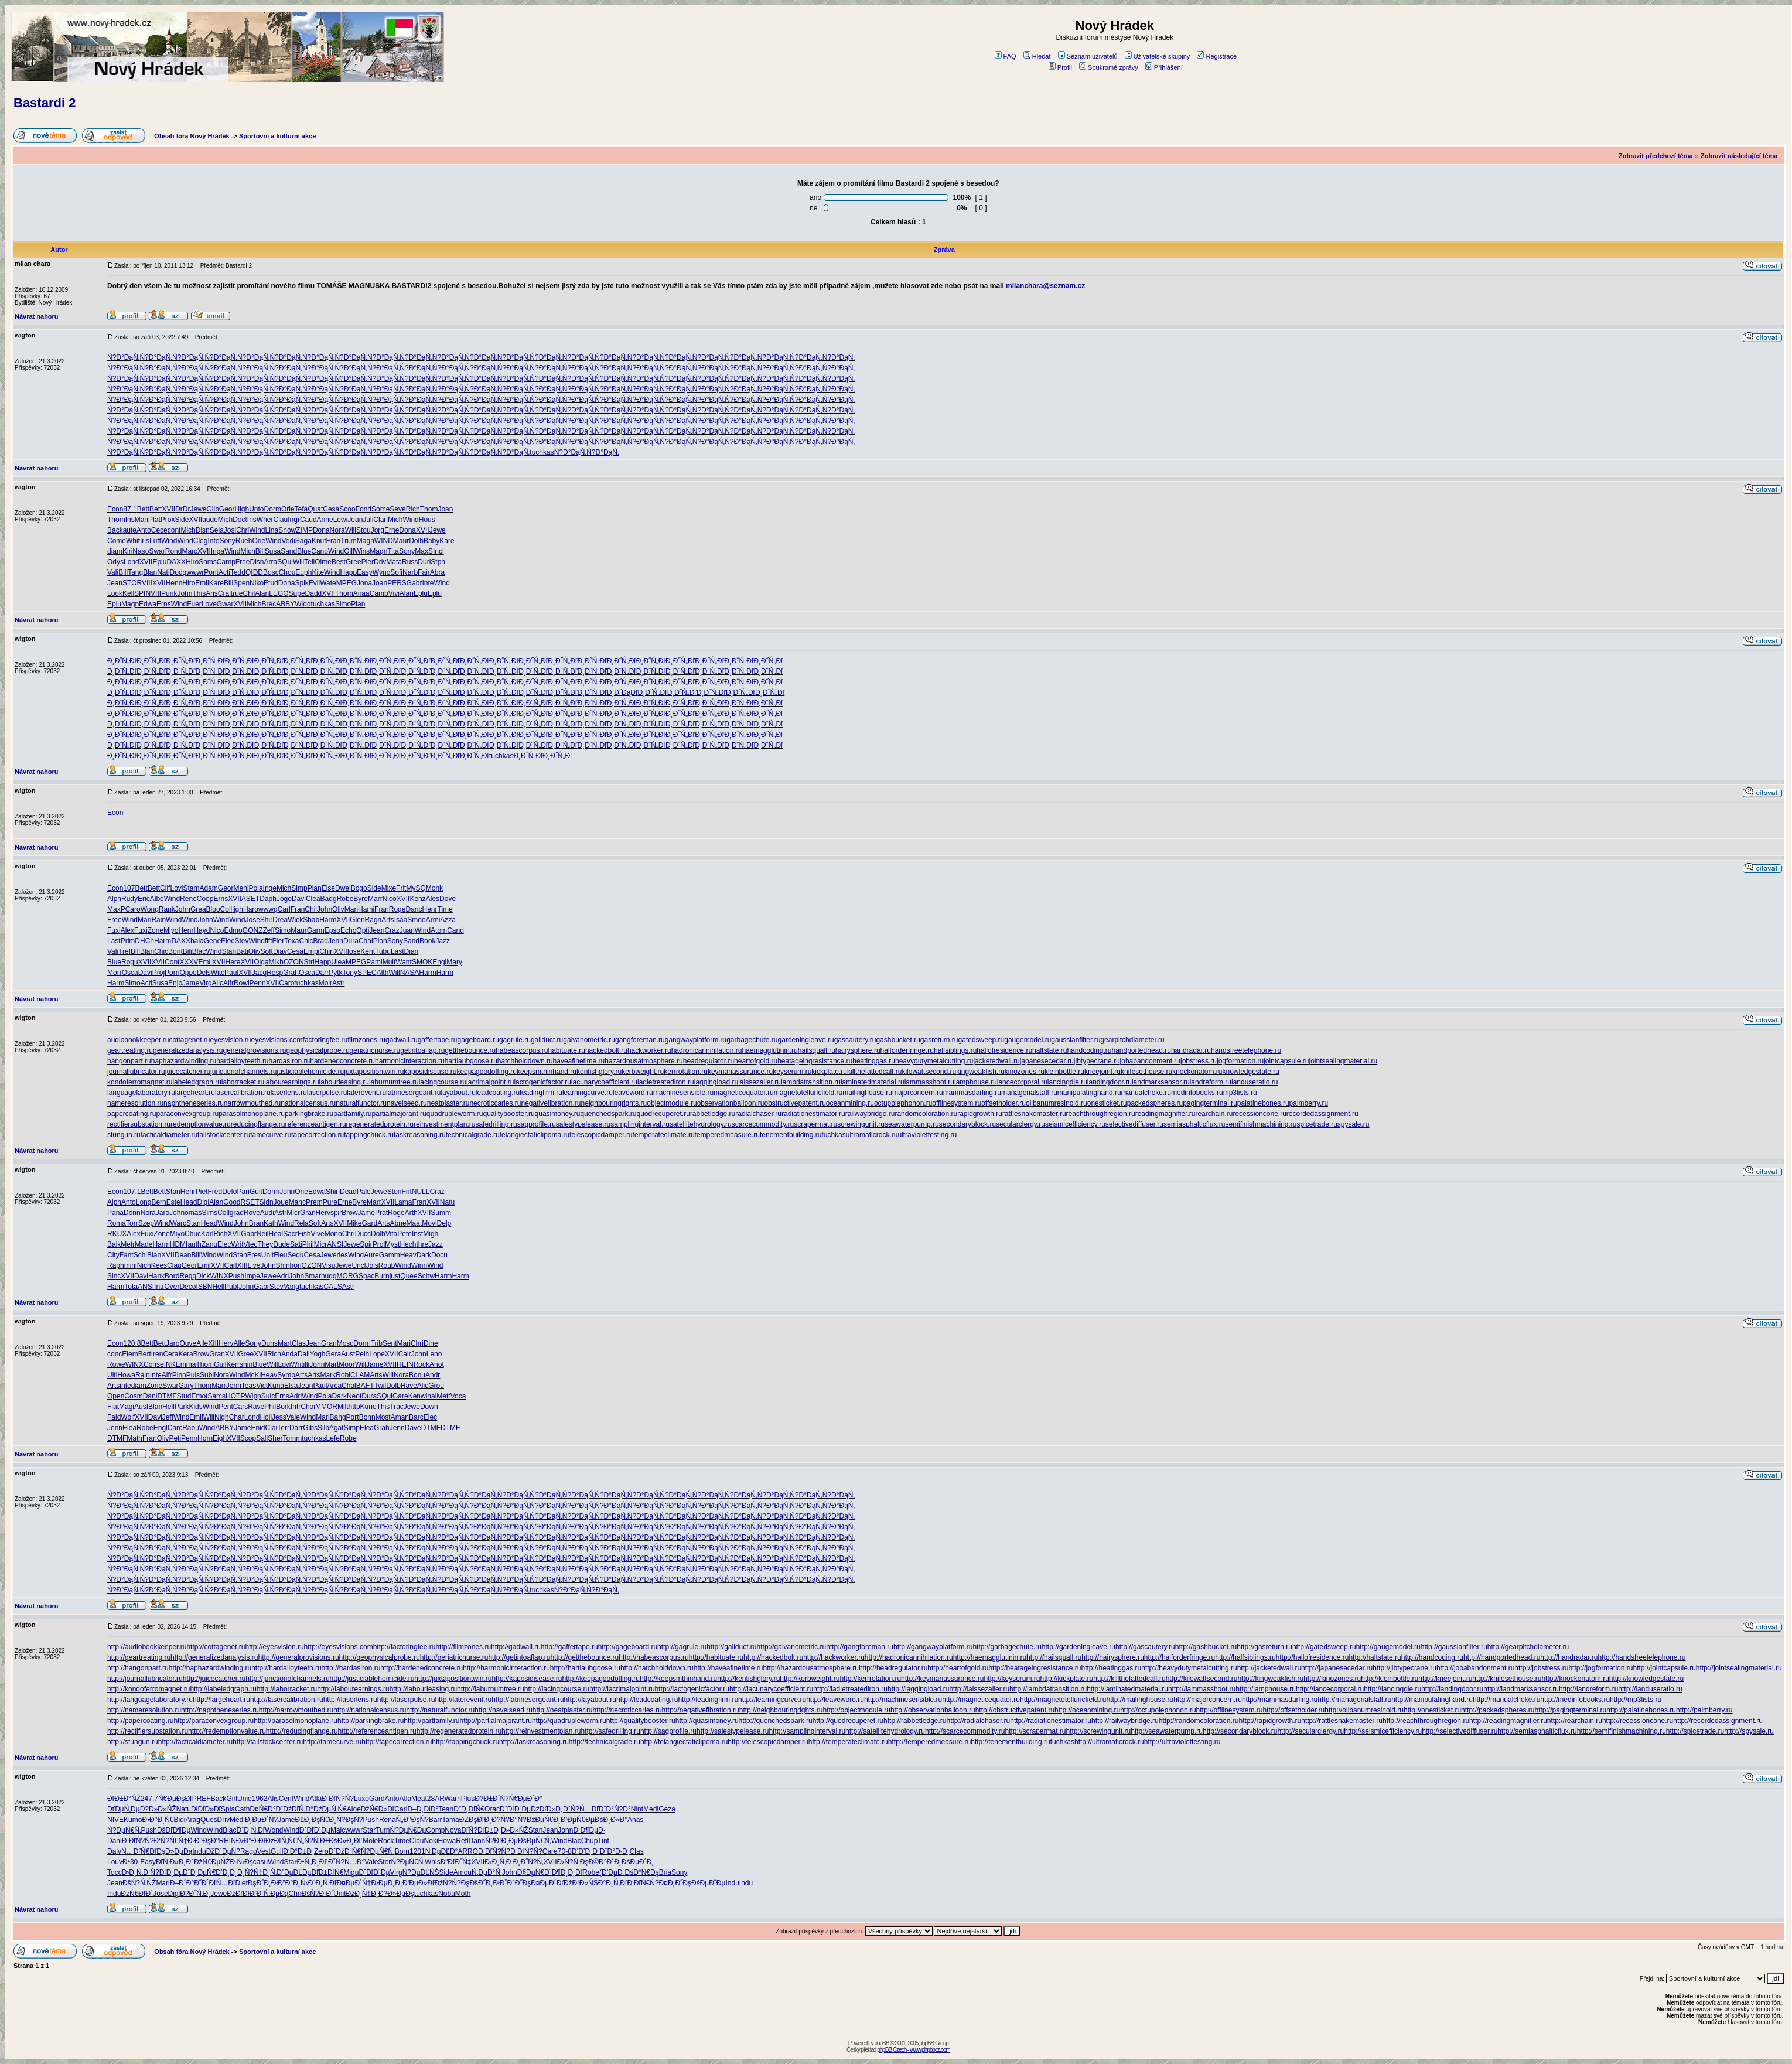 The image size is (1792, 2064). What do you see at coordinates (131, 1286) in the screenshot?
I see `Tota` at bounding box center [131, 1286].